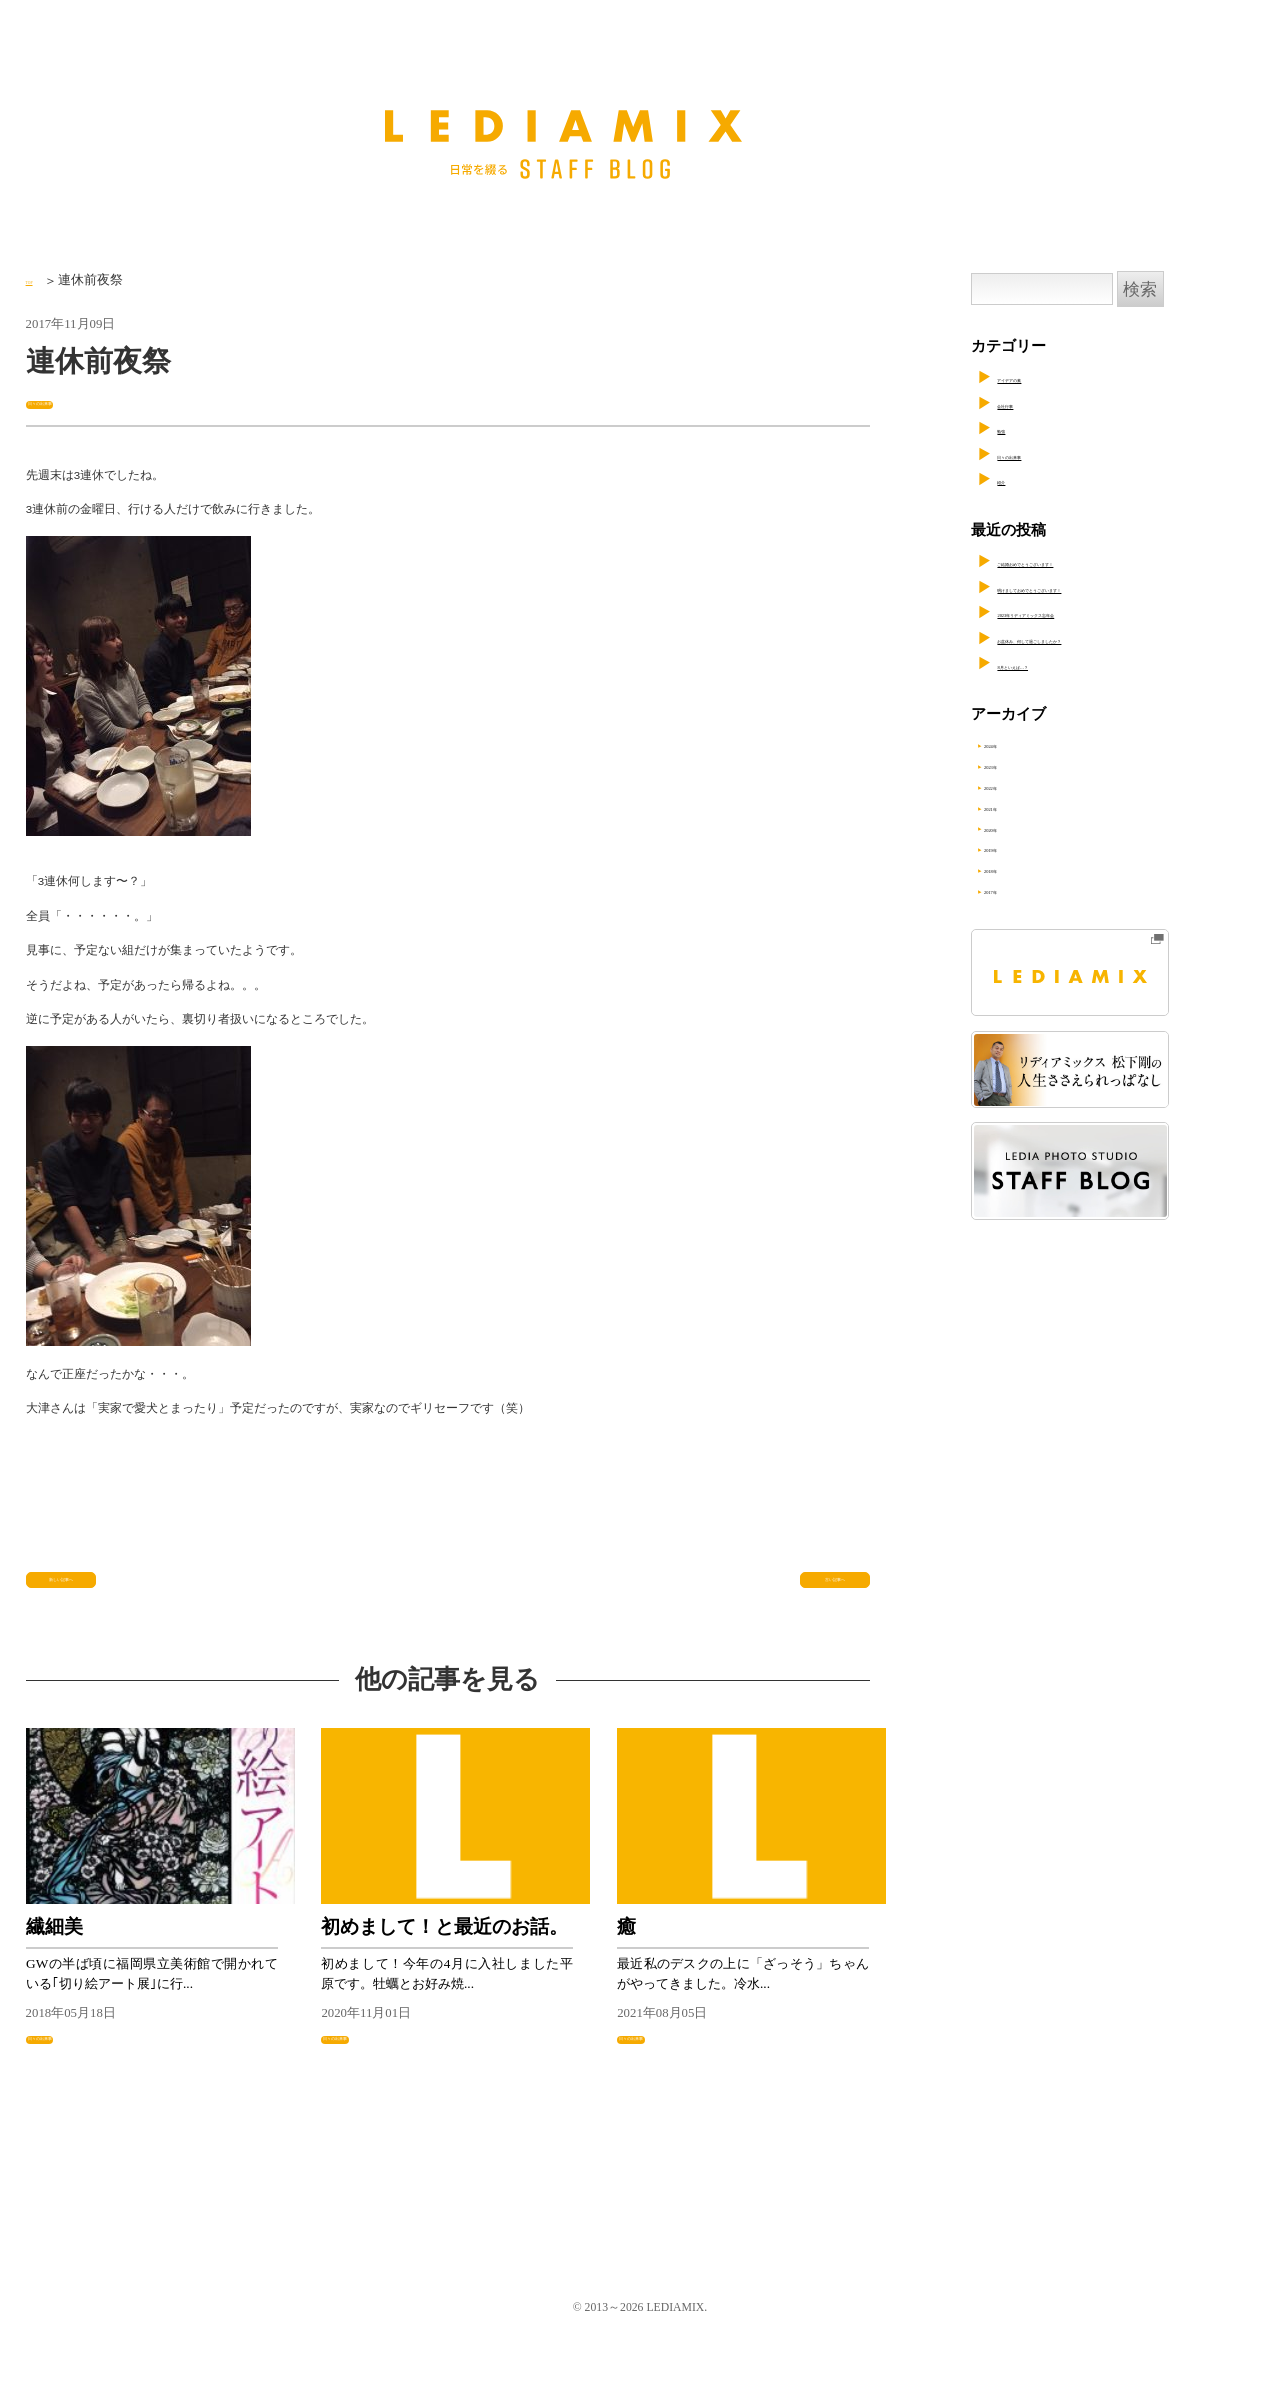 The width and height of the screenshot is (1280, 2387). Describe the element at coordinates (1053, 664) in the screenshot. I see `8月といえば…？` at that location.